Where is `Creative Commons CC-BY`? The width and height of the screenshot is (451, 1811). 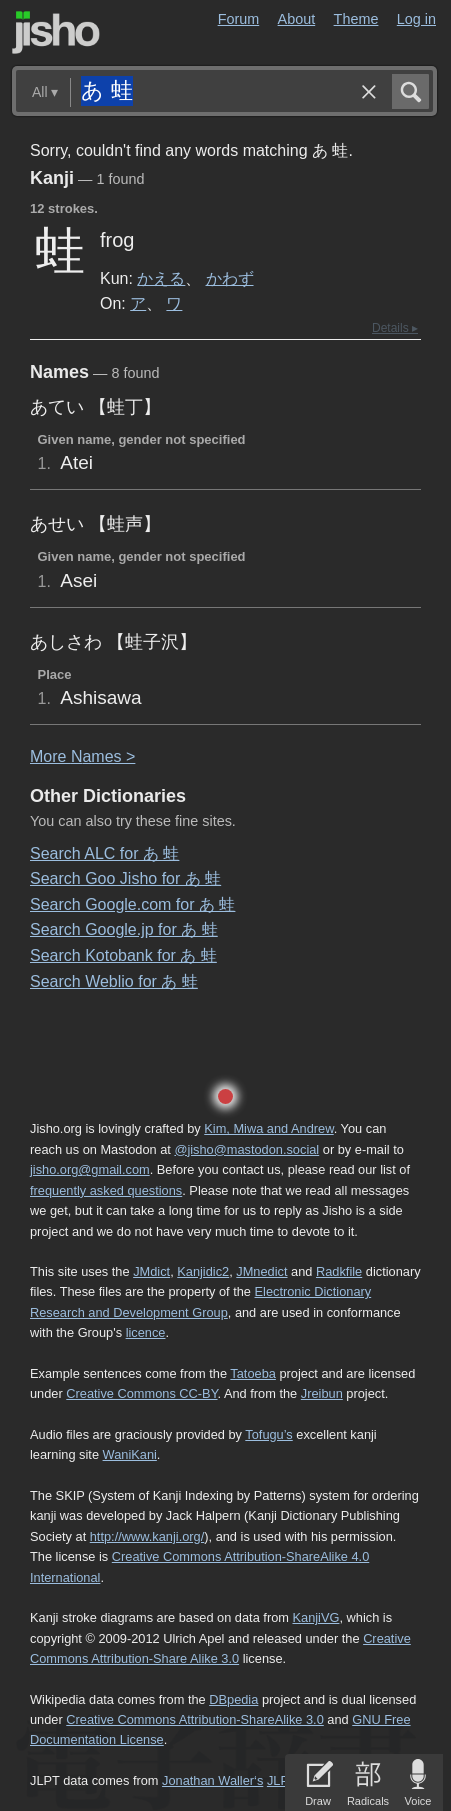
Creative Commons CC-BY is located at coordinates (141, 1393).